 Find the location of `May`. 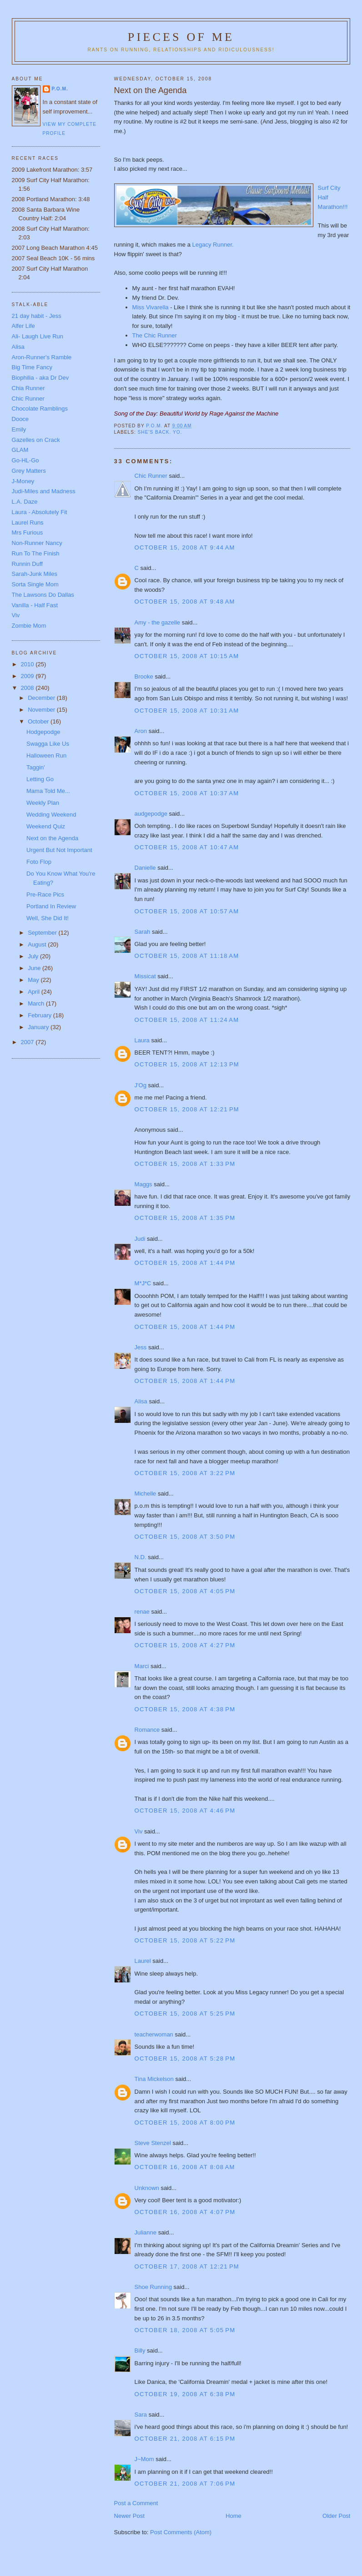

May is located at coordinates (34, 979).